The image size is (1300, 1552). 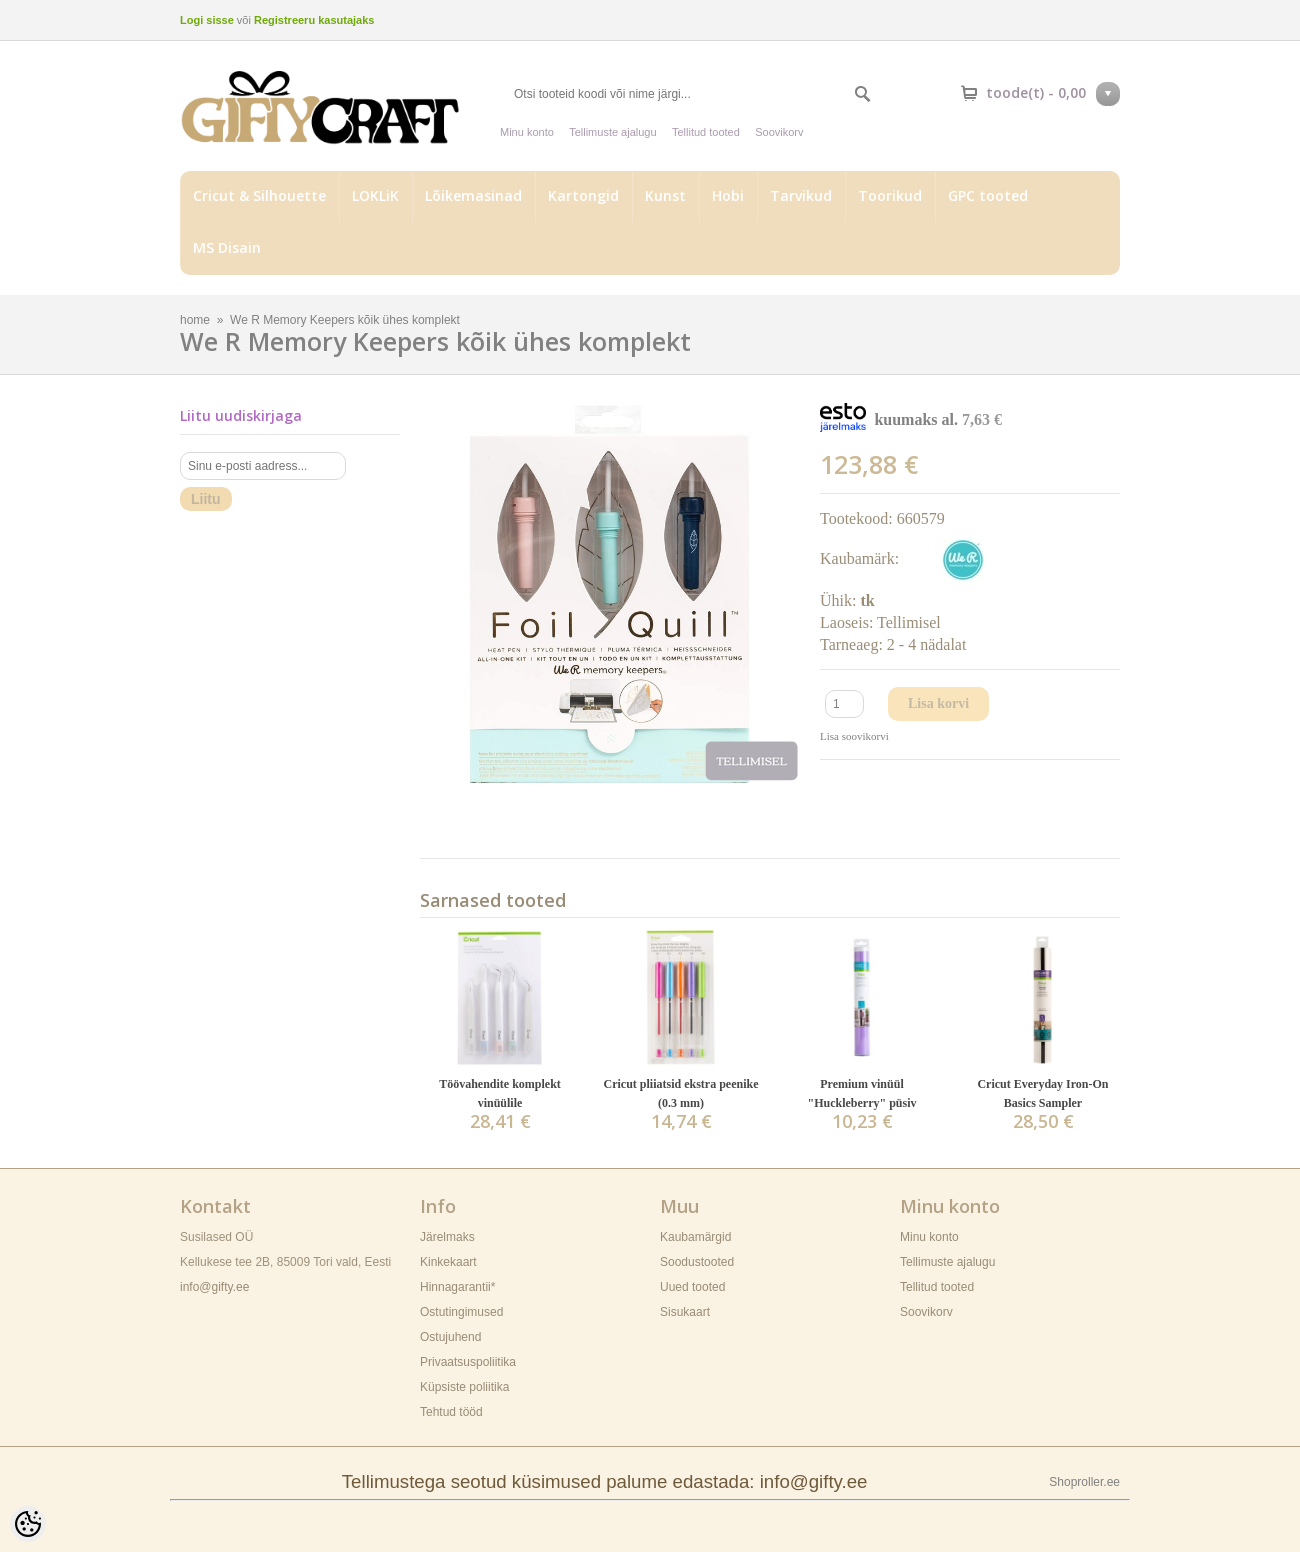 I want to click on Cricut & Silhouette, so click(x=259, y=195).